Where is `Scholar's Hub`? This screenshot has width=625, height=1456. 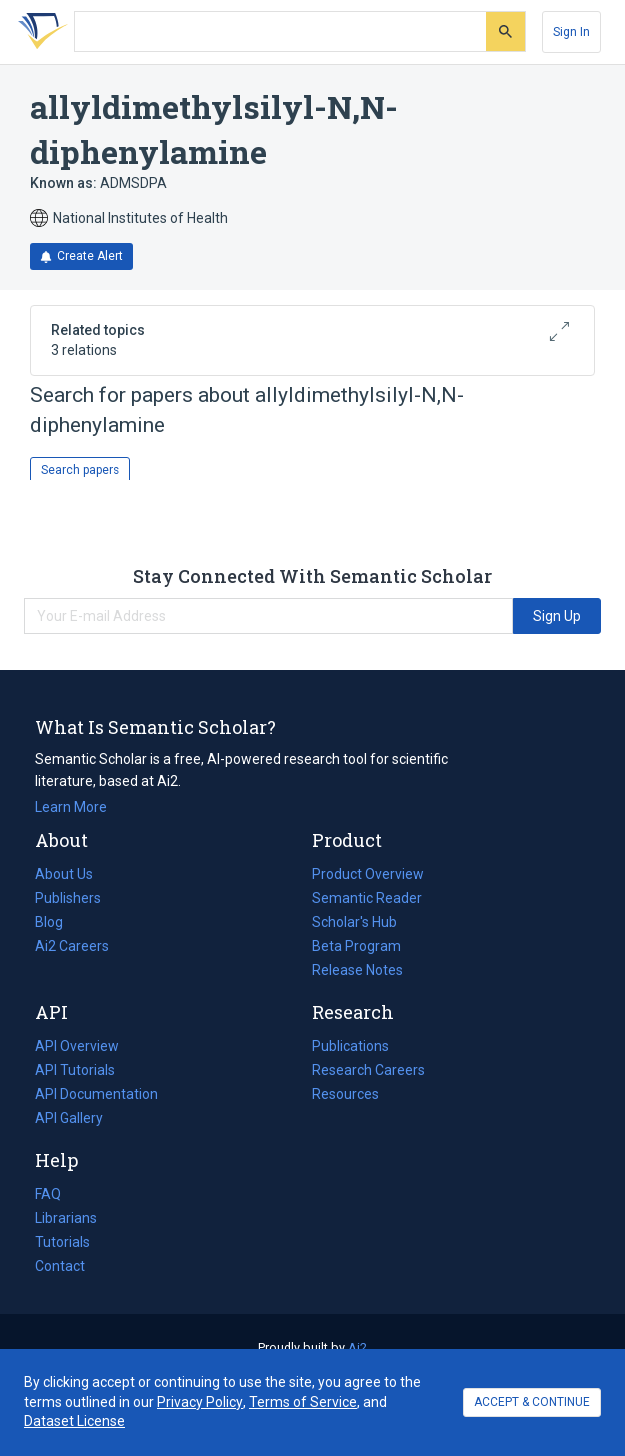
Scholar's Hub is located at coordinates (354, 922).